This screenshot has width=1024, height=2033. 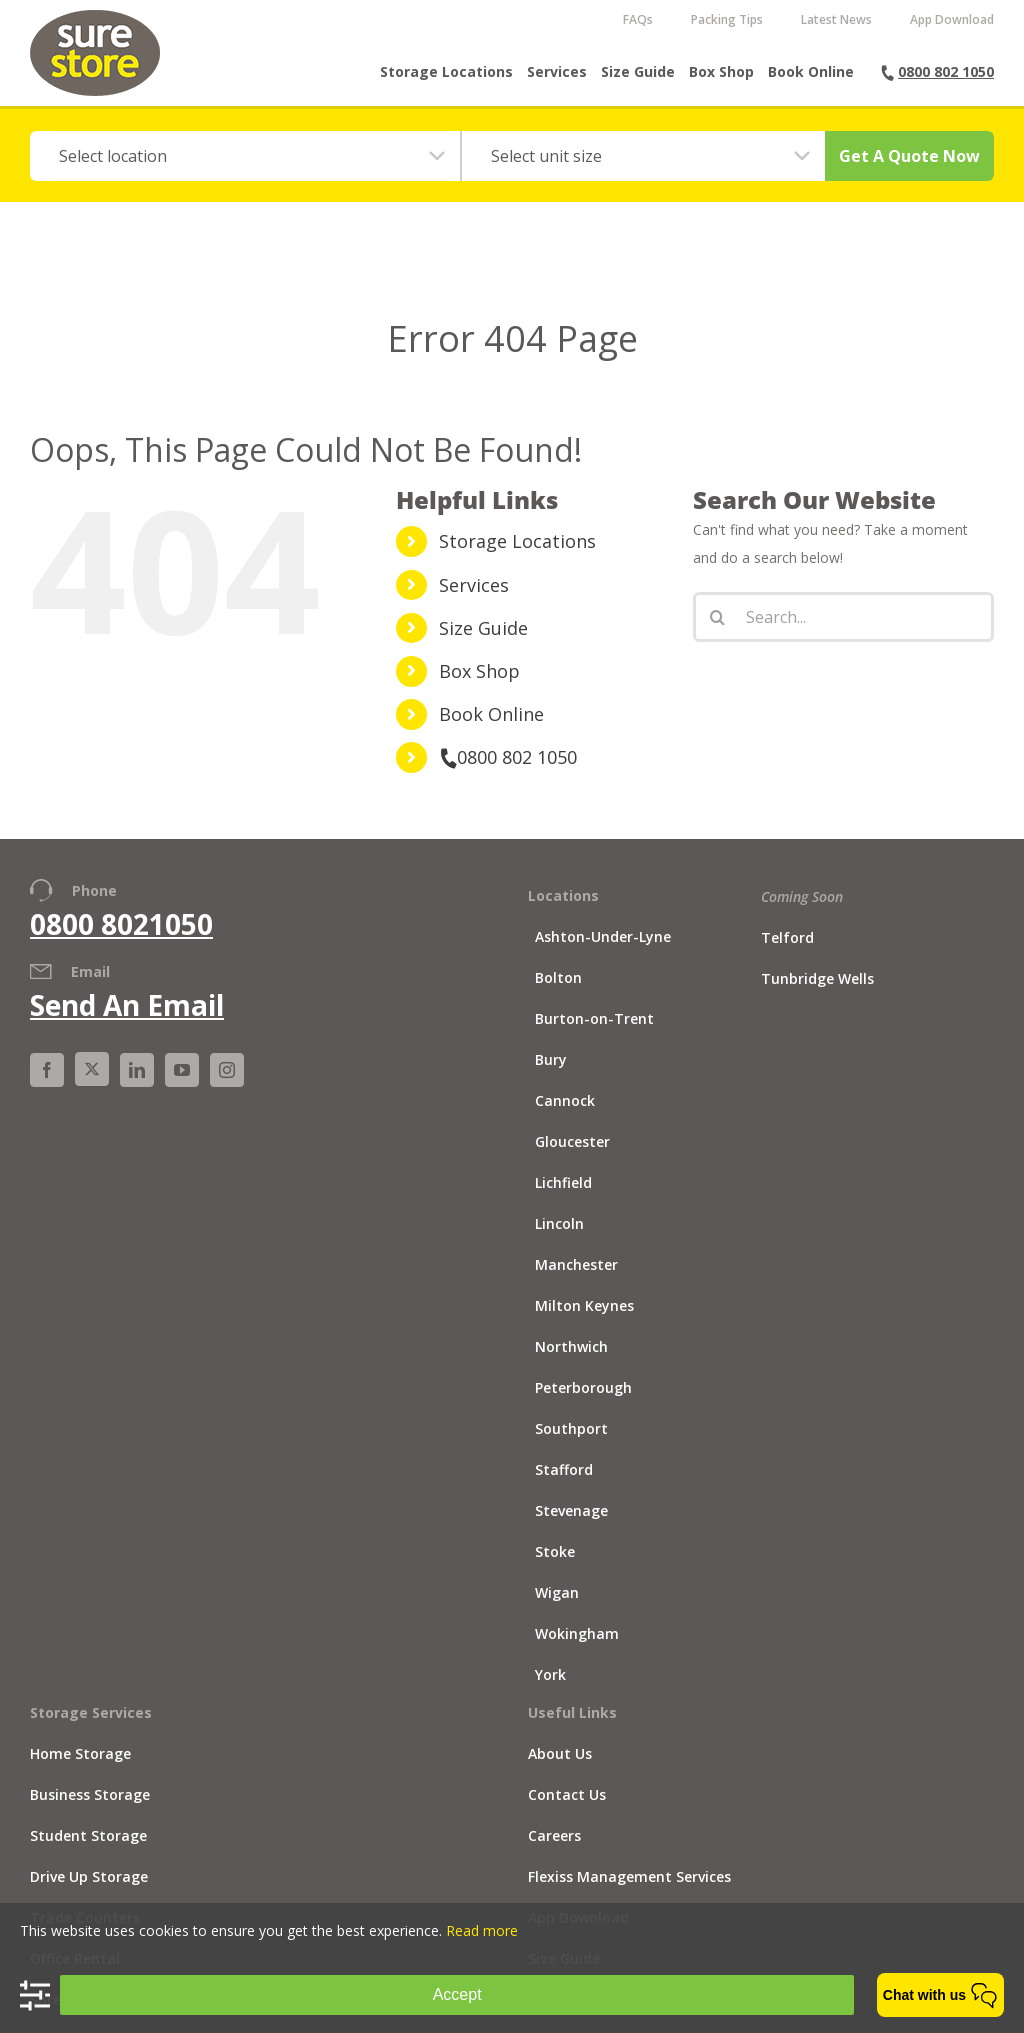 What do you see at coordinates (718, 634) in the screenshot?
I see `[Search]` at bounding box center [718, 634].